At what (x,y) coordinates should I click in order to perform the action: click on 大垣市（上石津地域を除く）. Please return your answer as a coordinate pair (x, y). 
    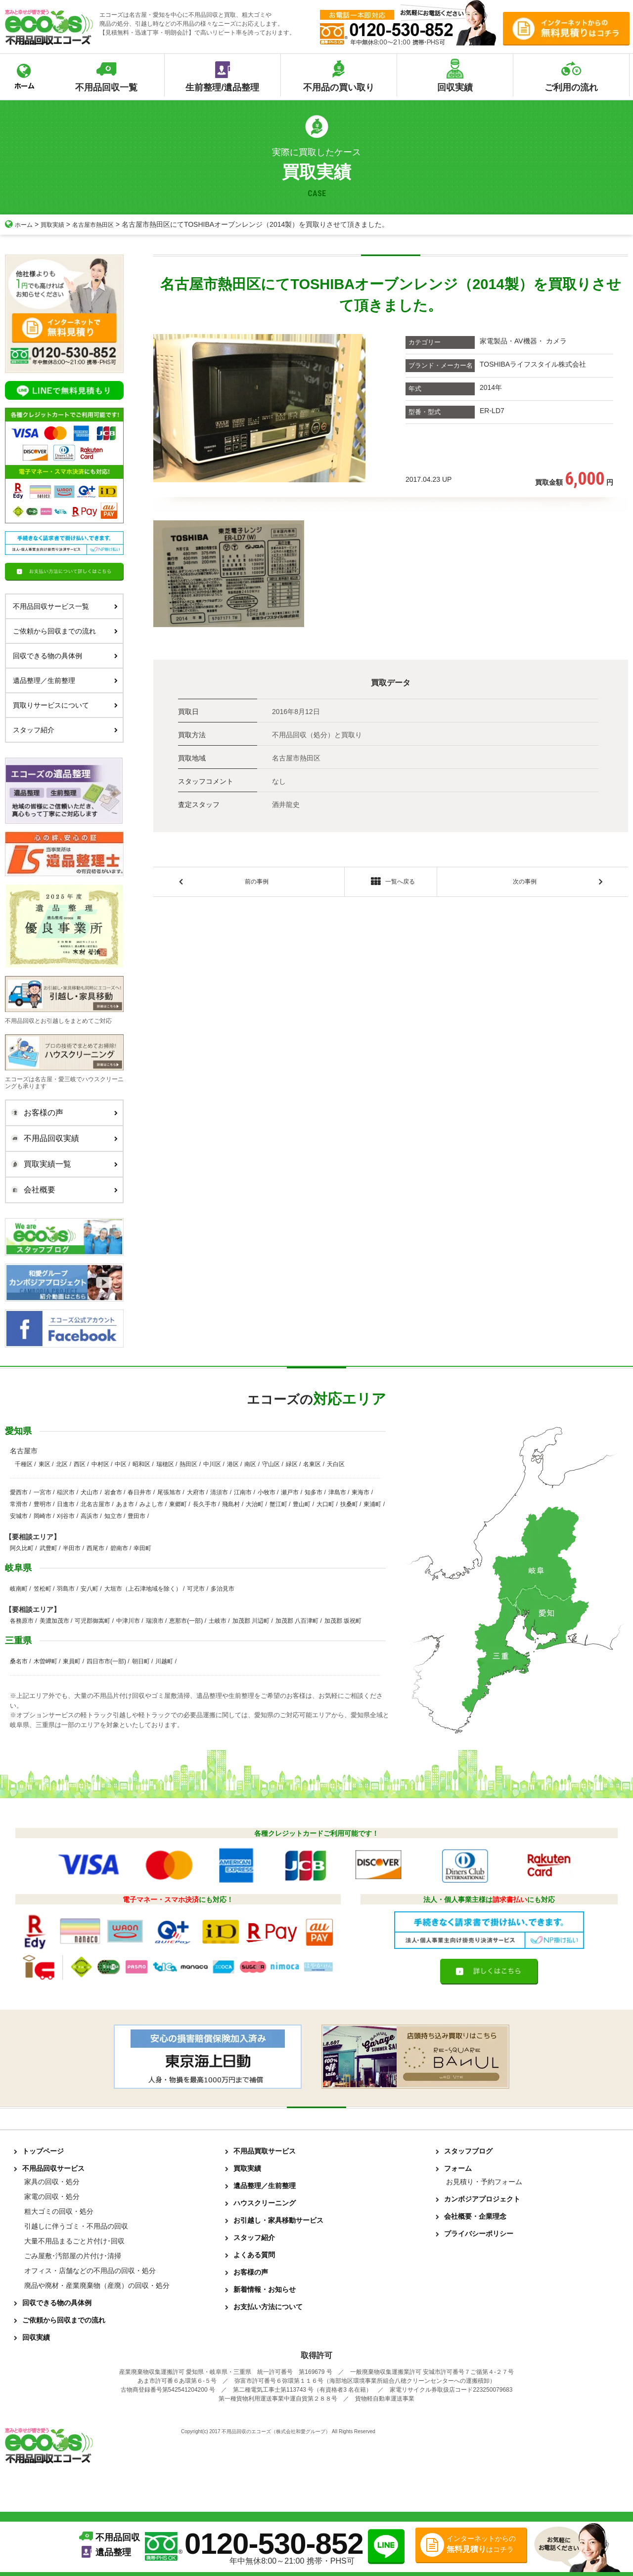
    Looking at the image, I should click on (142, 1588).